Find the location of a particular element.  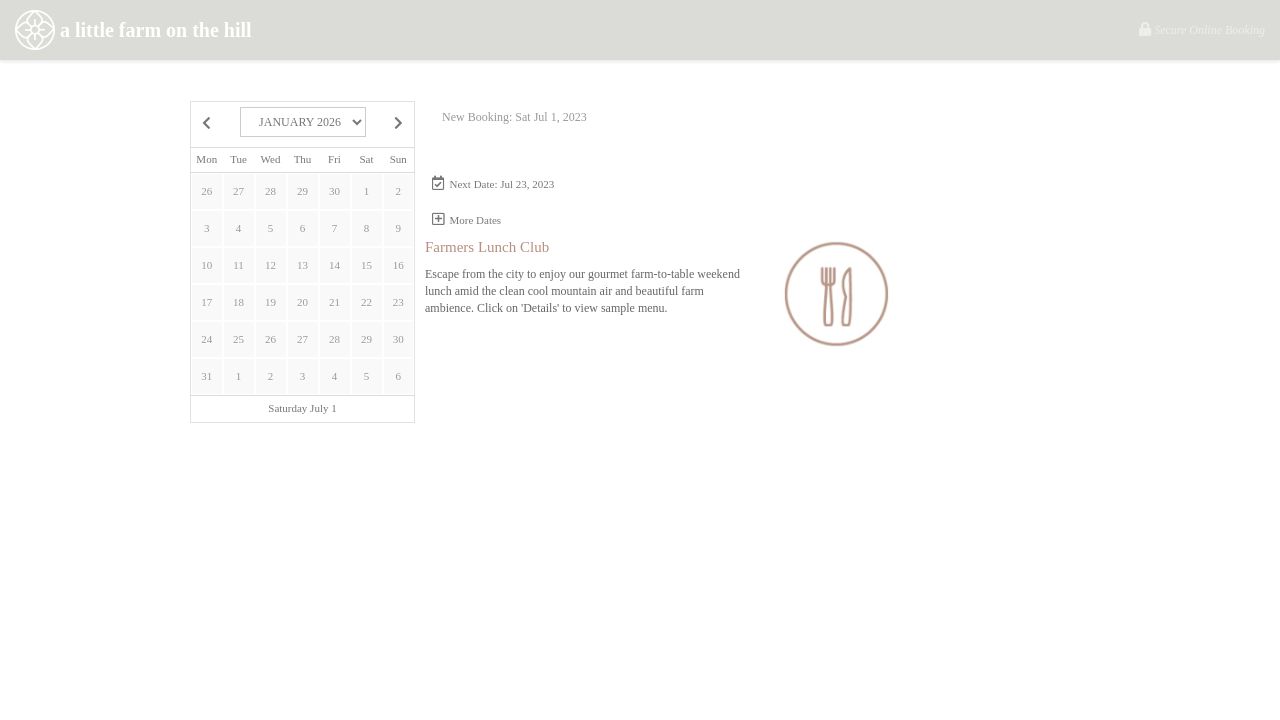

29 is located at coordinates (302, 191).